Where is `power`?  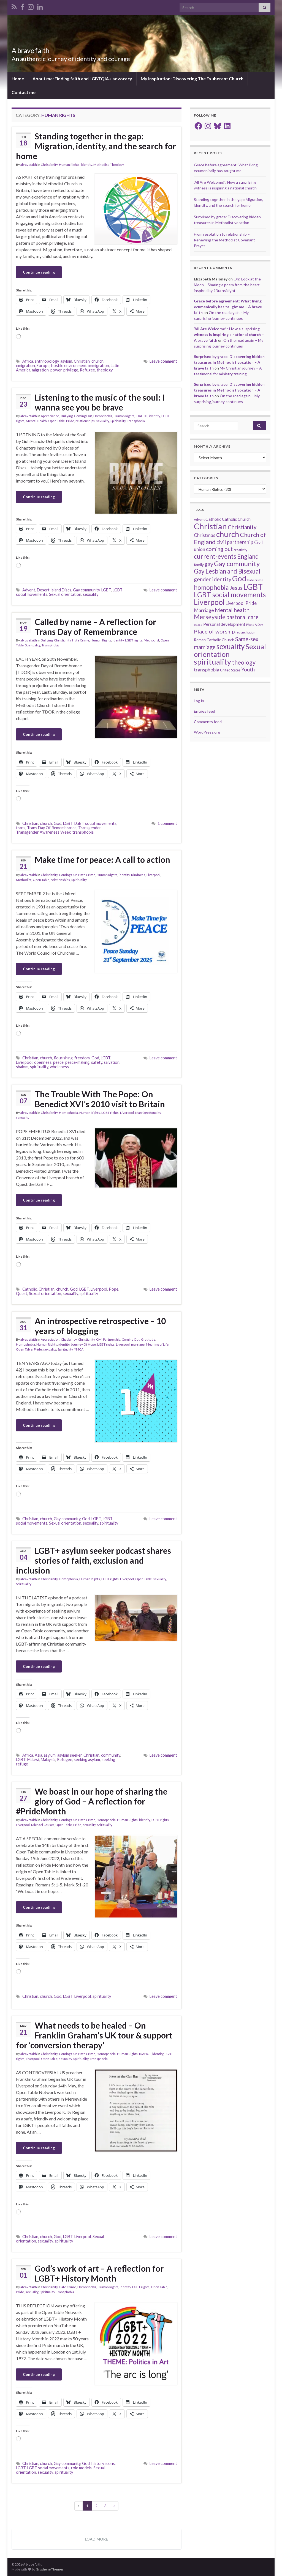 power is located at coordinates (56, 370).